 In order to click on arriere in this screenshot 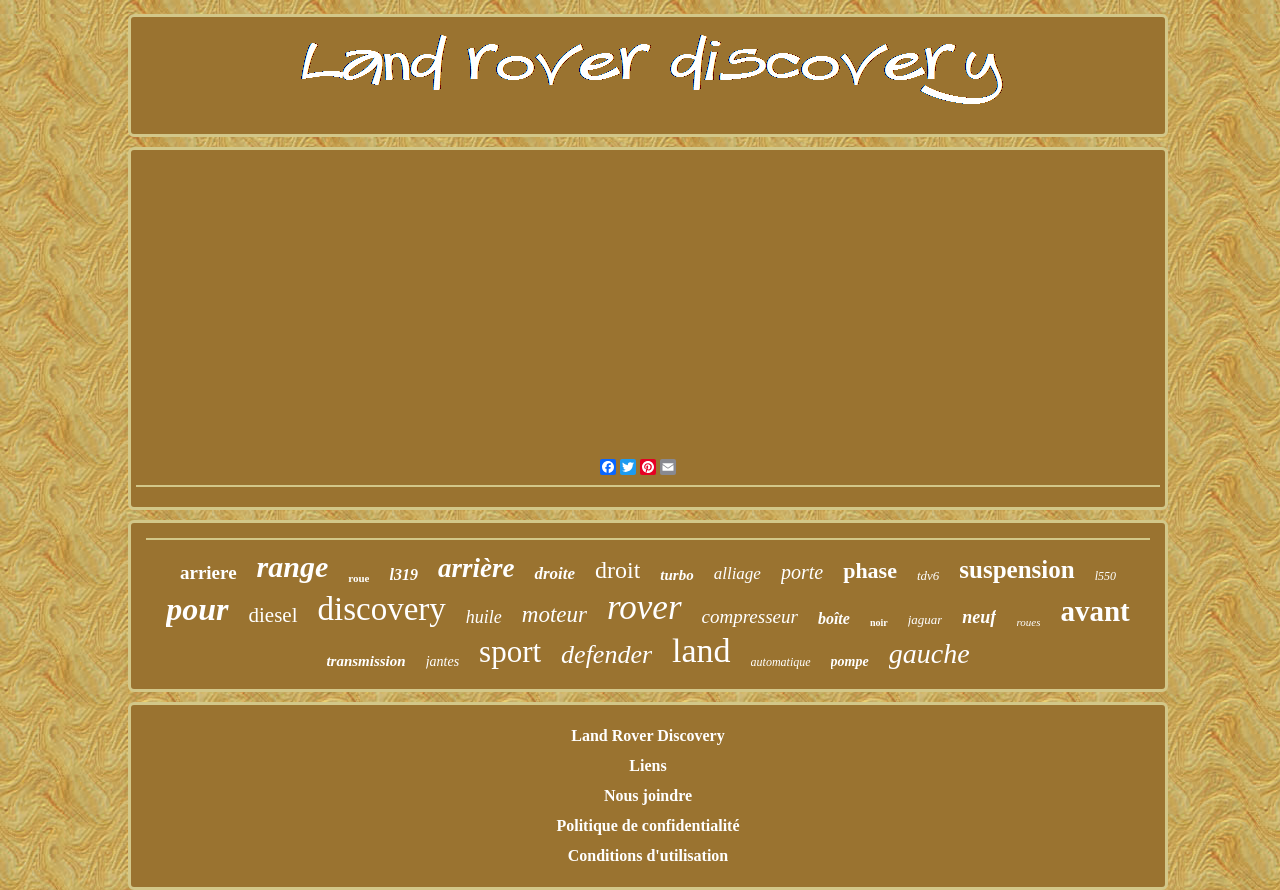, I will do `click(208, 572)`.